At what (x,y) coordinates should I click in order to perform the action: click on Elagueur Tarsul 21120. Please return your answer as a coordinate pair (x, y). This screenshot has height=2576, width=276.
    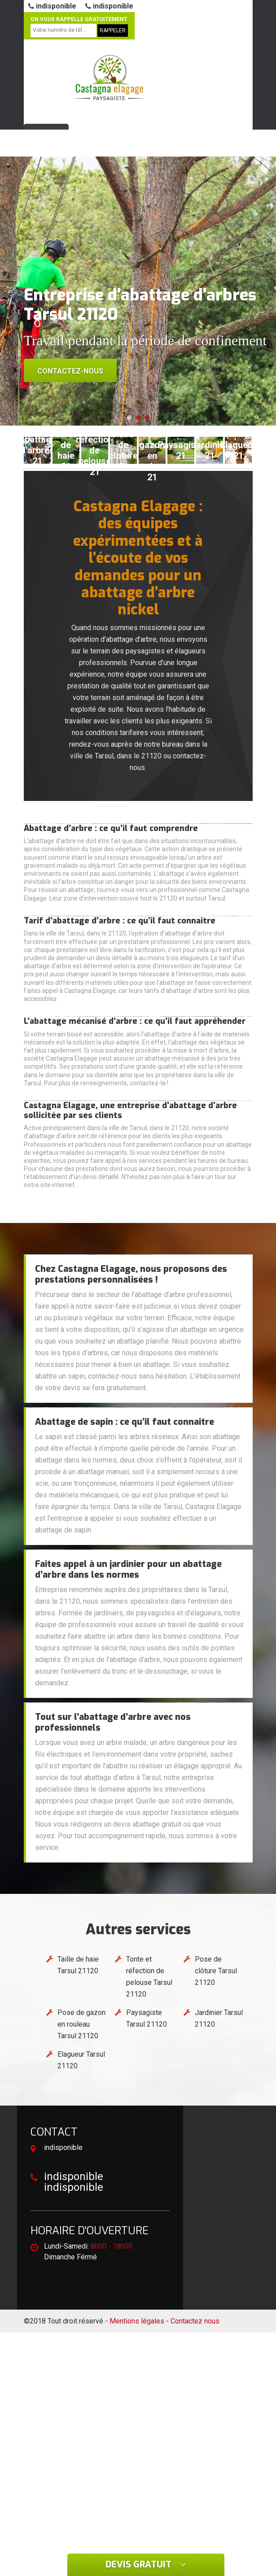
    Looking at the image, I should click on (81, 2060).